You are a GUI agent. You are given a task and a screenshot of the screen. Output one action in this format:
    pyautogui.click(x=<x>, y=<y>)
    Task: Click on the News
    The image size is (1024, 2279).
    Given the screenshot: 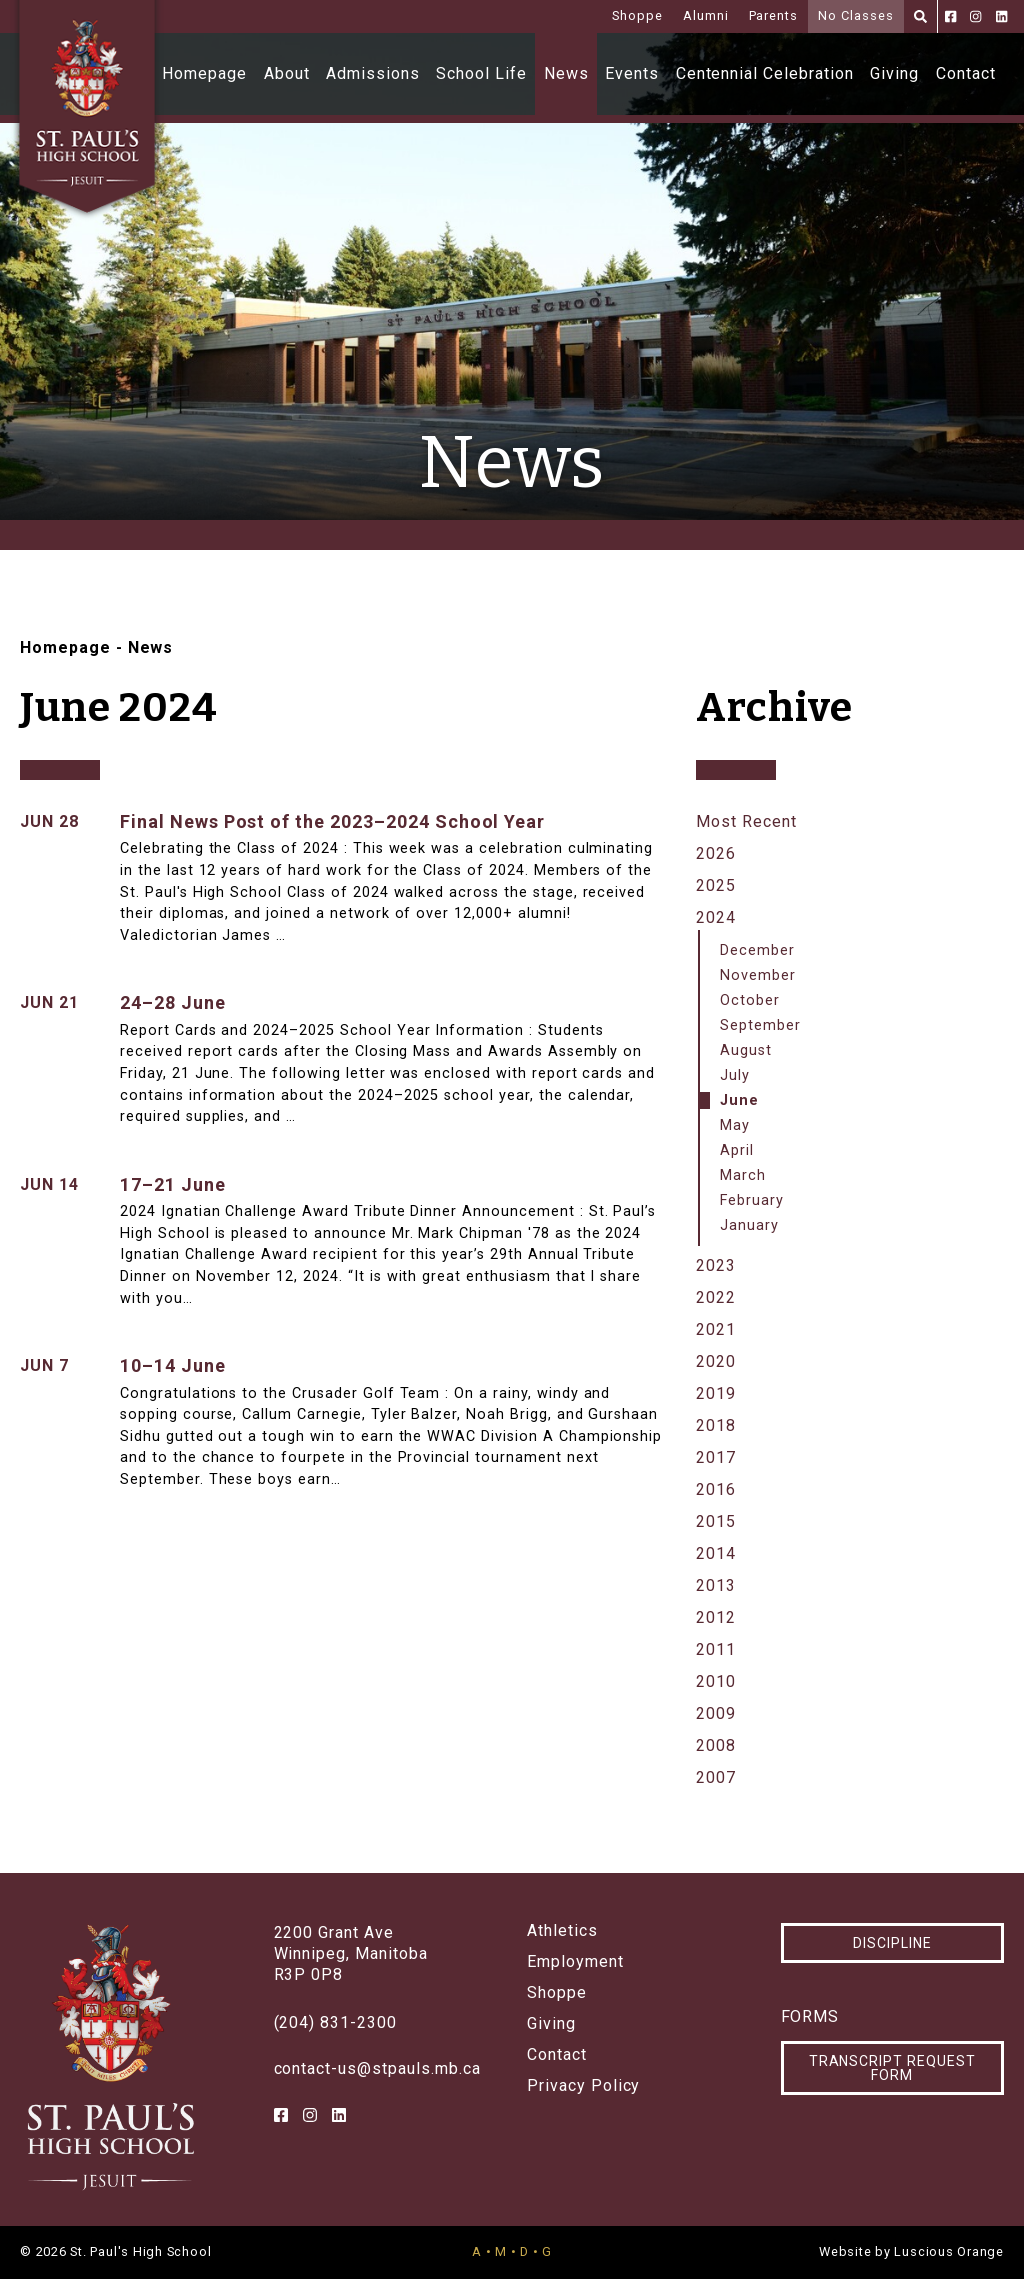 What is the action you would take?
    pyautogui.click(x=566, y=73)
    